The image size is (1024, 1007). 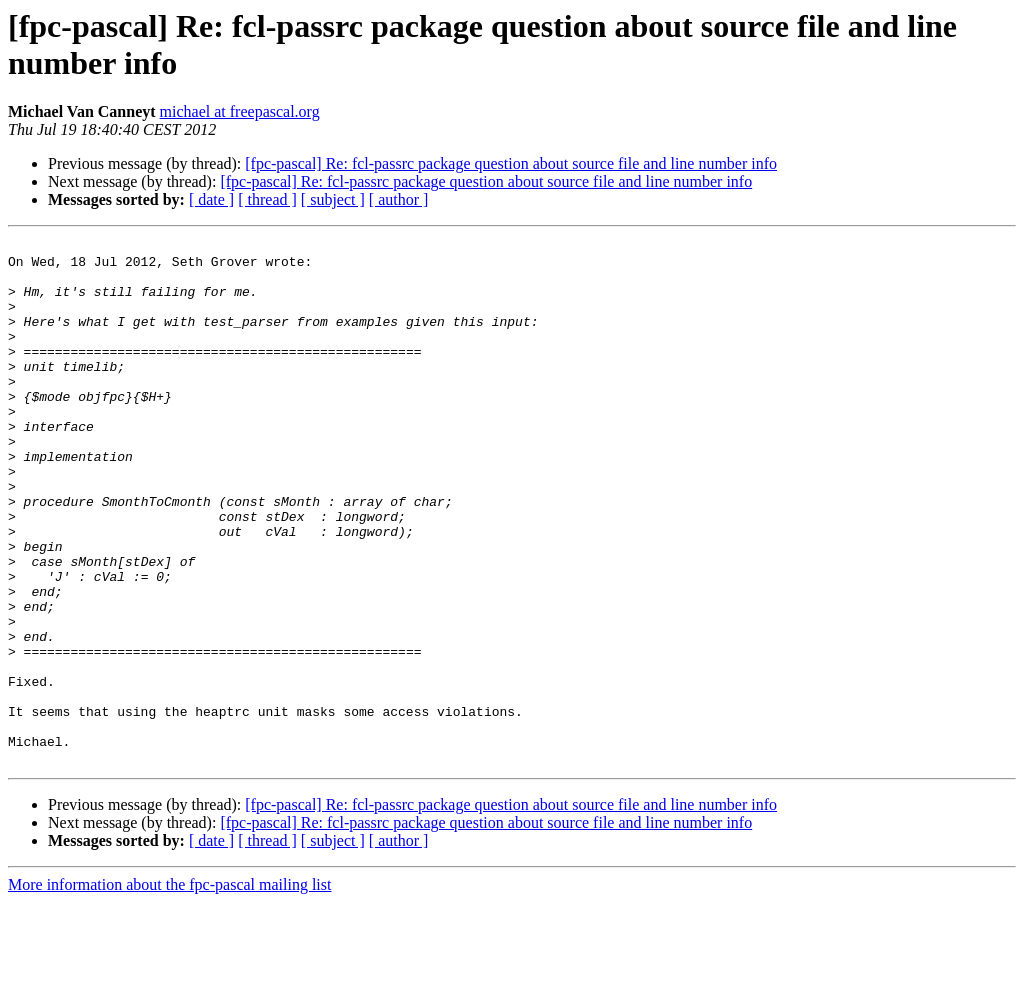 What do you see at coordinates (511, 163) in the screenshot?
I see `[fpc-pascal] Re: fcl-passrc package question about source file and line number info` at bounding box center [511, 163].